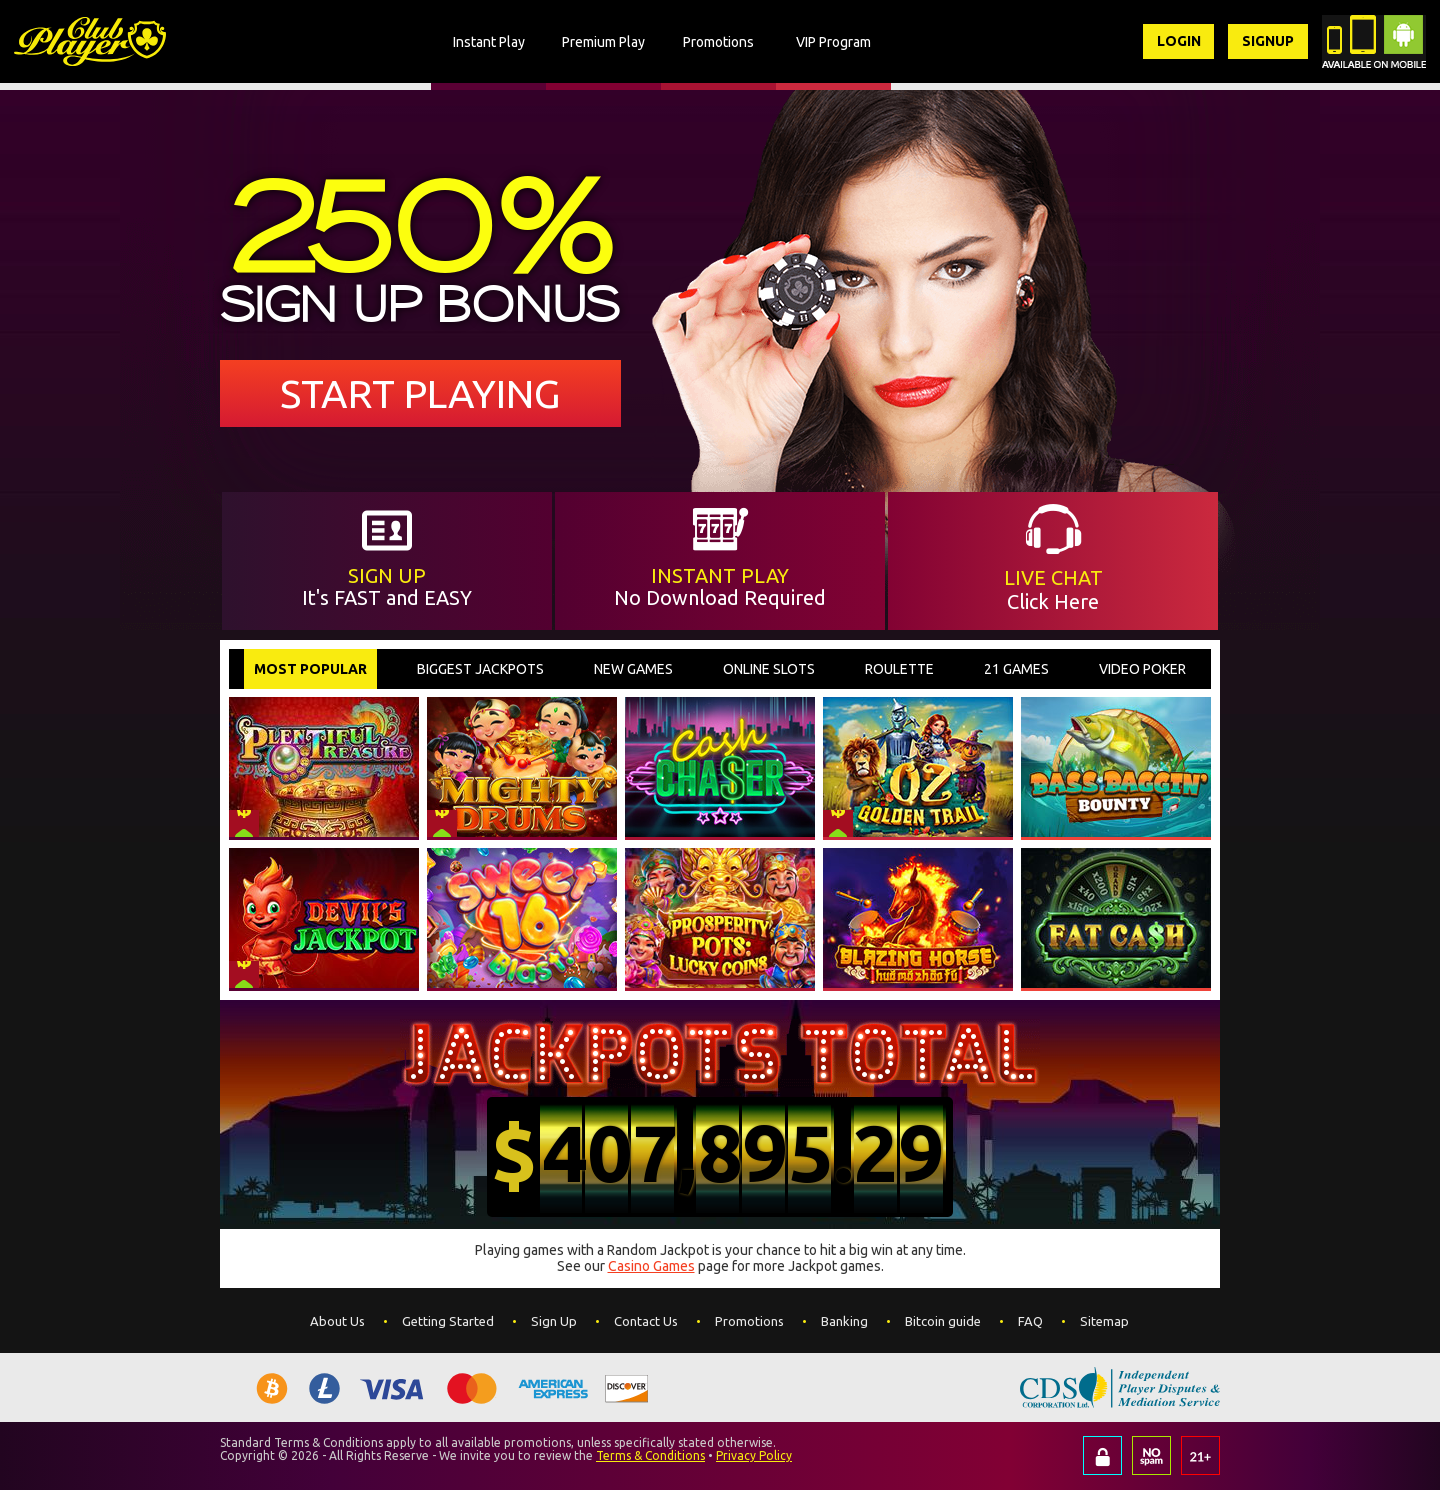 The image size is (1440, 1490). I want to click on Contact Us, so click(646, 1321).